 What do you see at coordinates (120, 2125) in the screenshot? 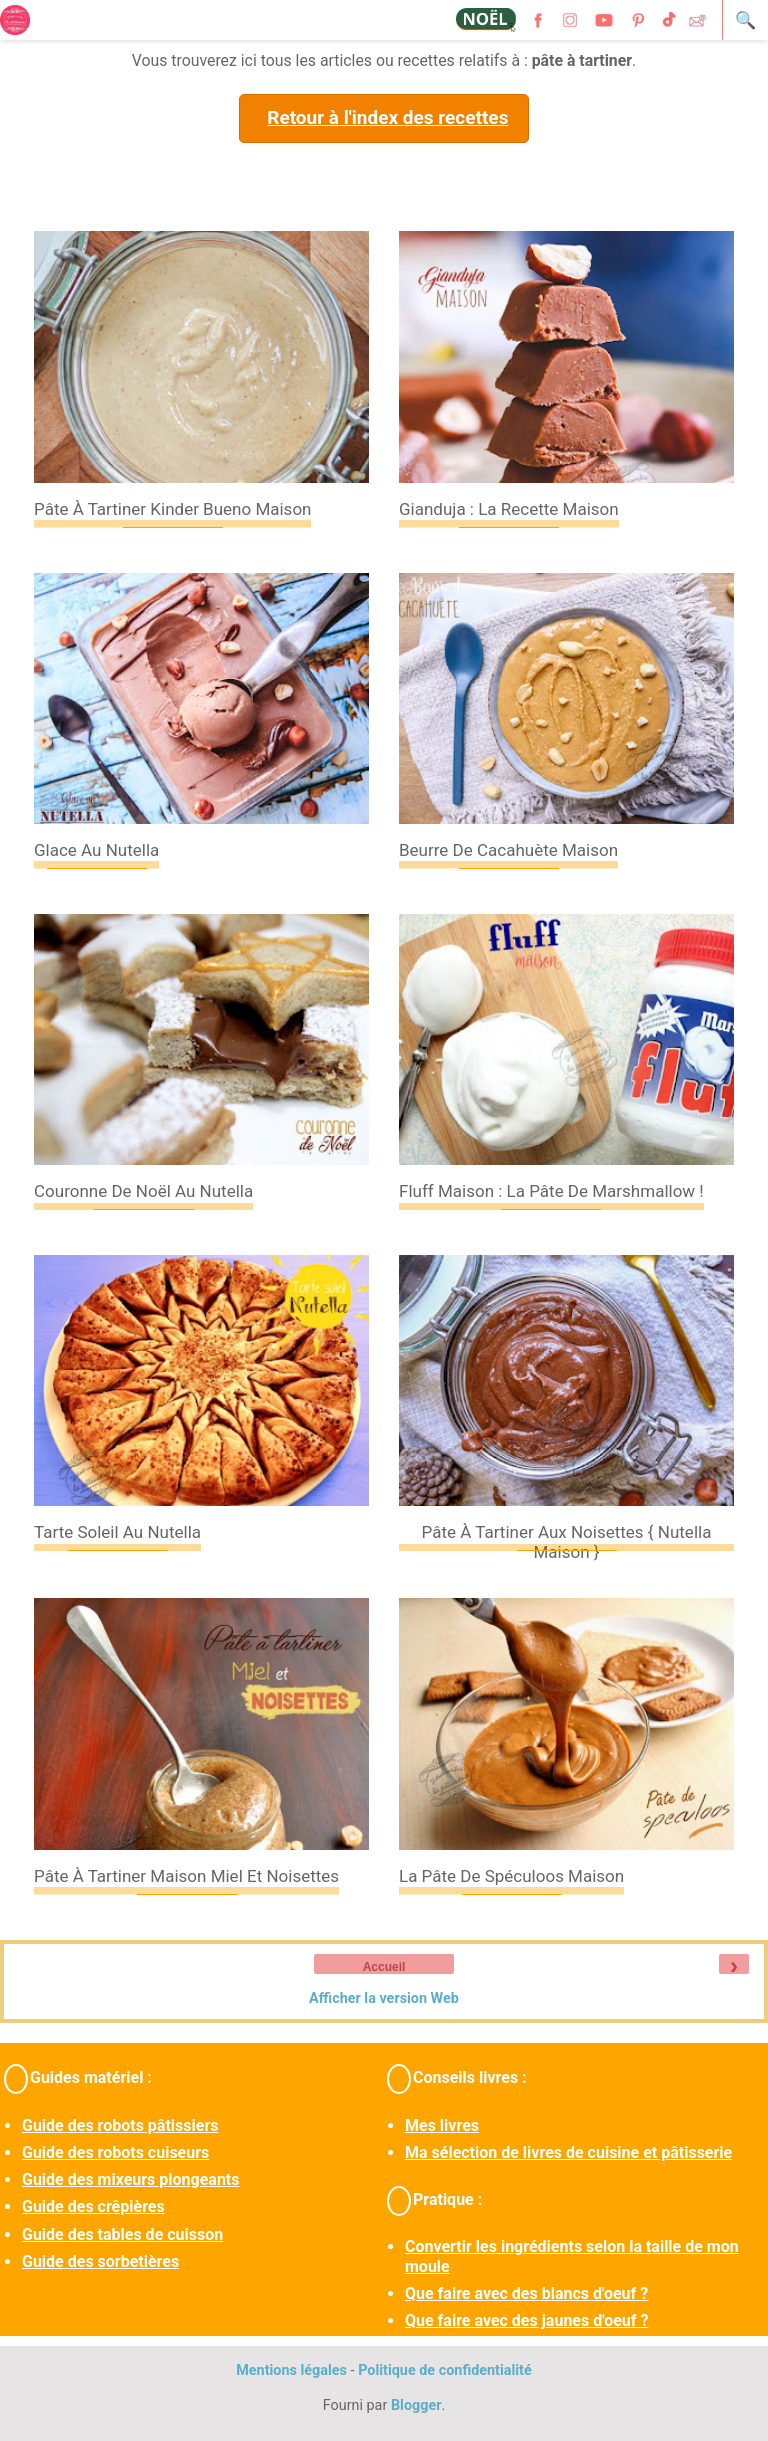
I see `Guide des robots pâtissiers` at bounding box center [120, 2125].